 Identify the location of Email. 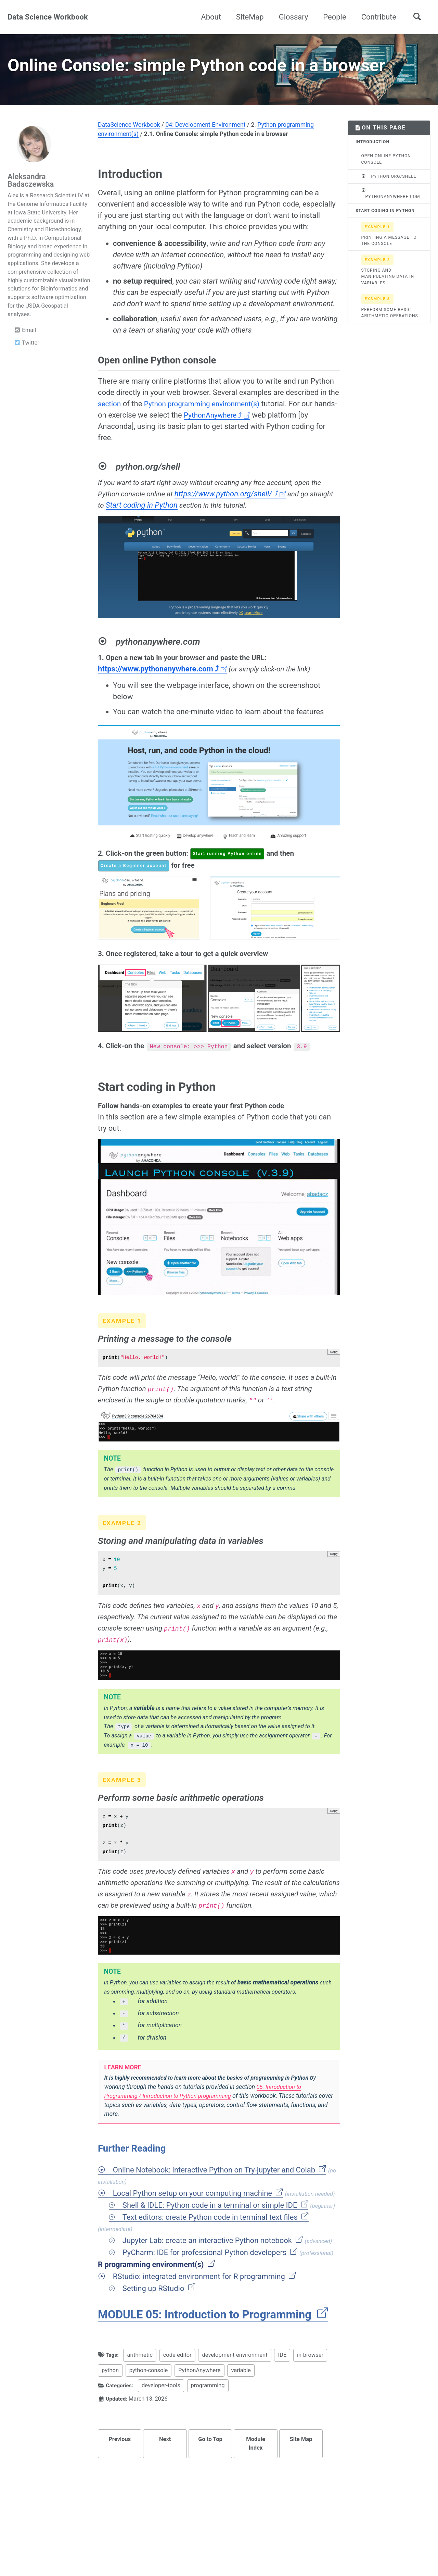
(25, 350).